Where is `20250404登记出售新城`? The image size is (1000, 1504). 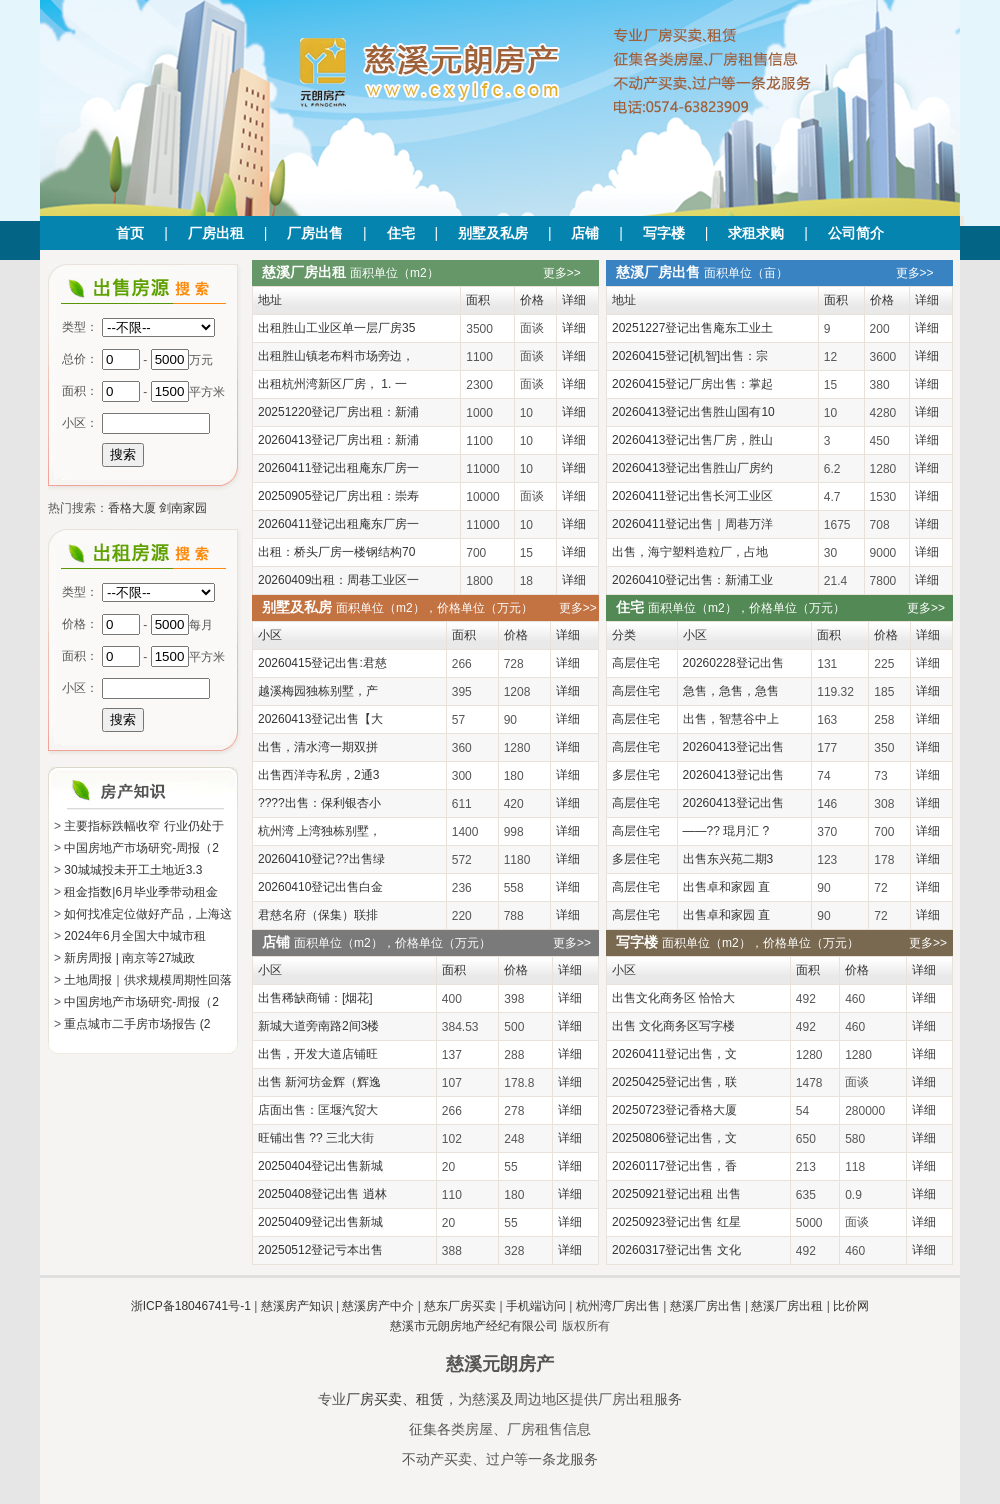
20250404登记出售新城 is located at coordinates (320, 1166).